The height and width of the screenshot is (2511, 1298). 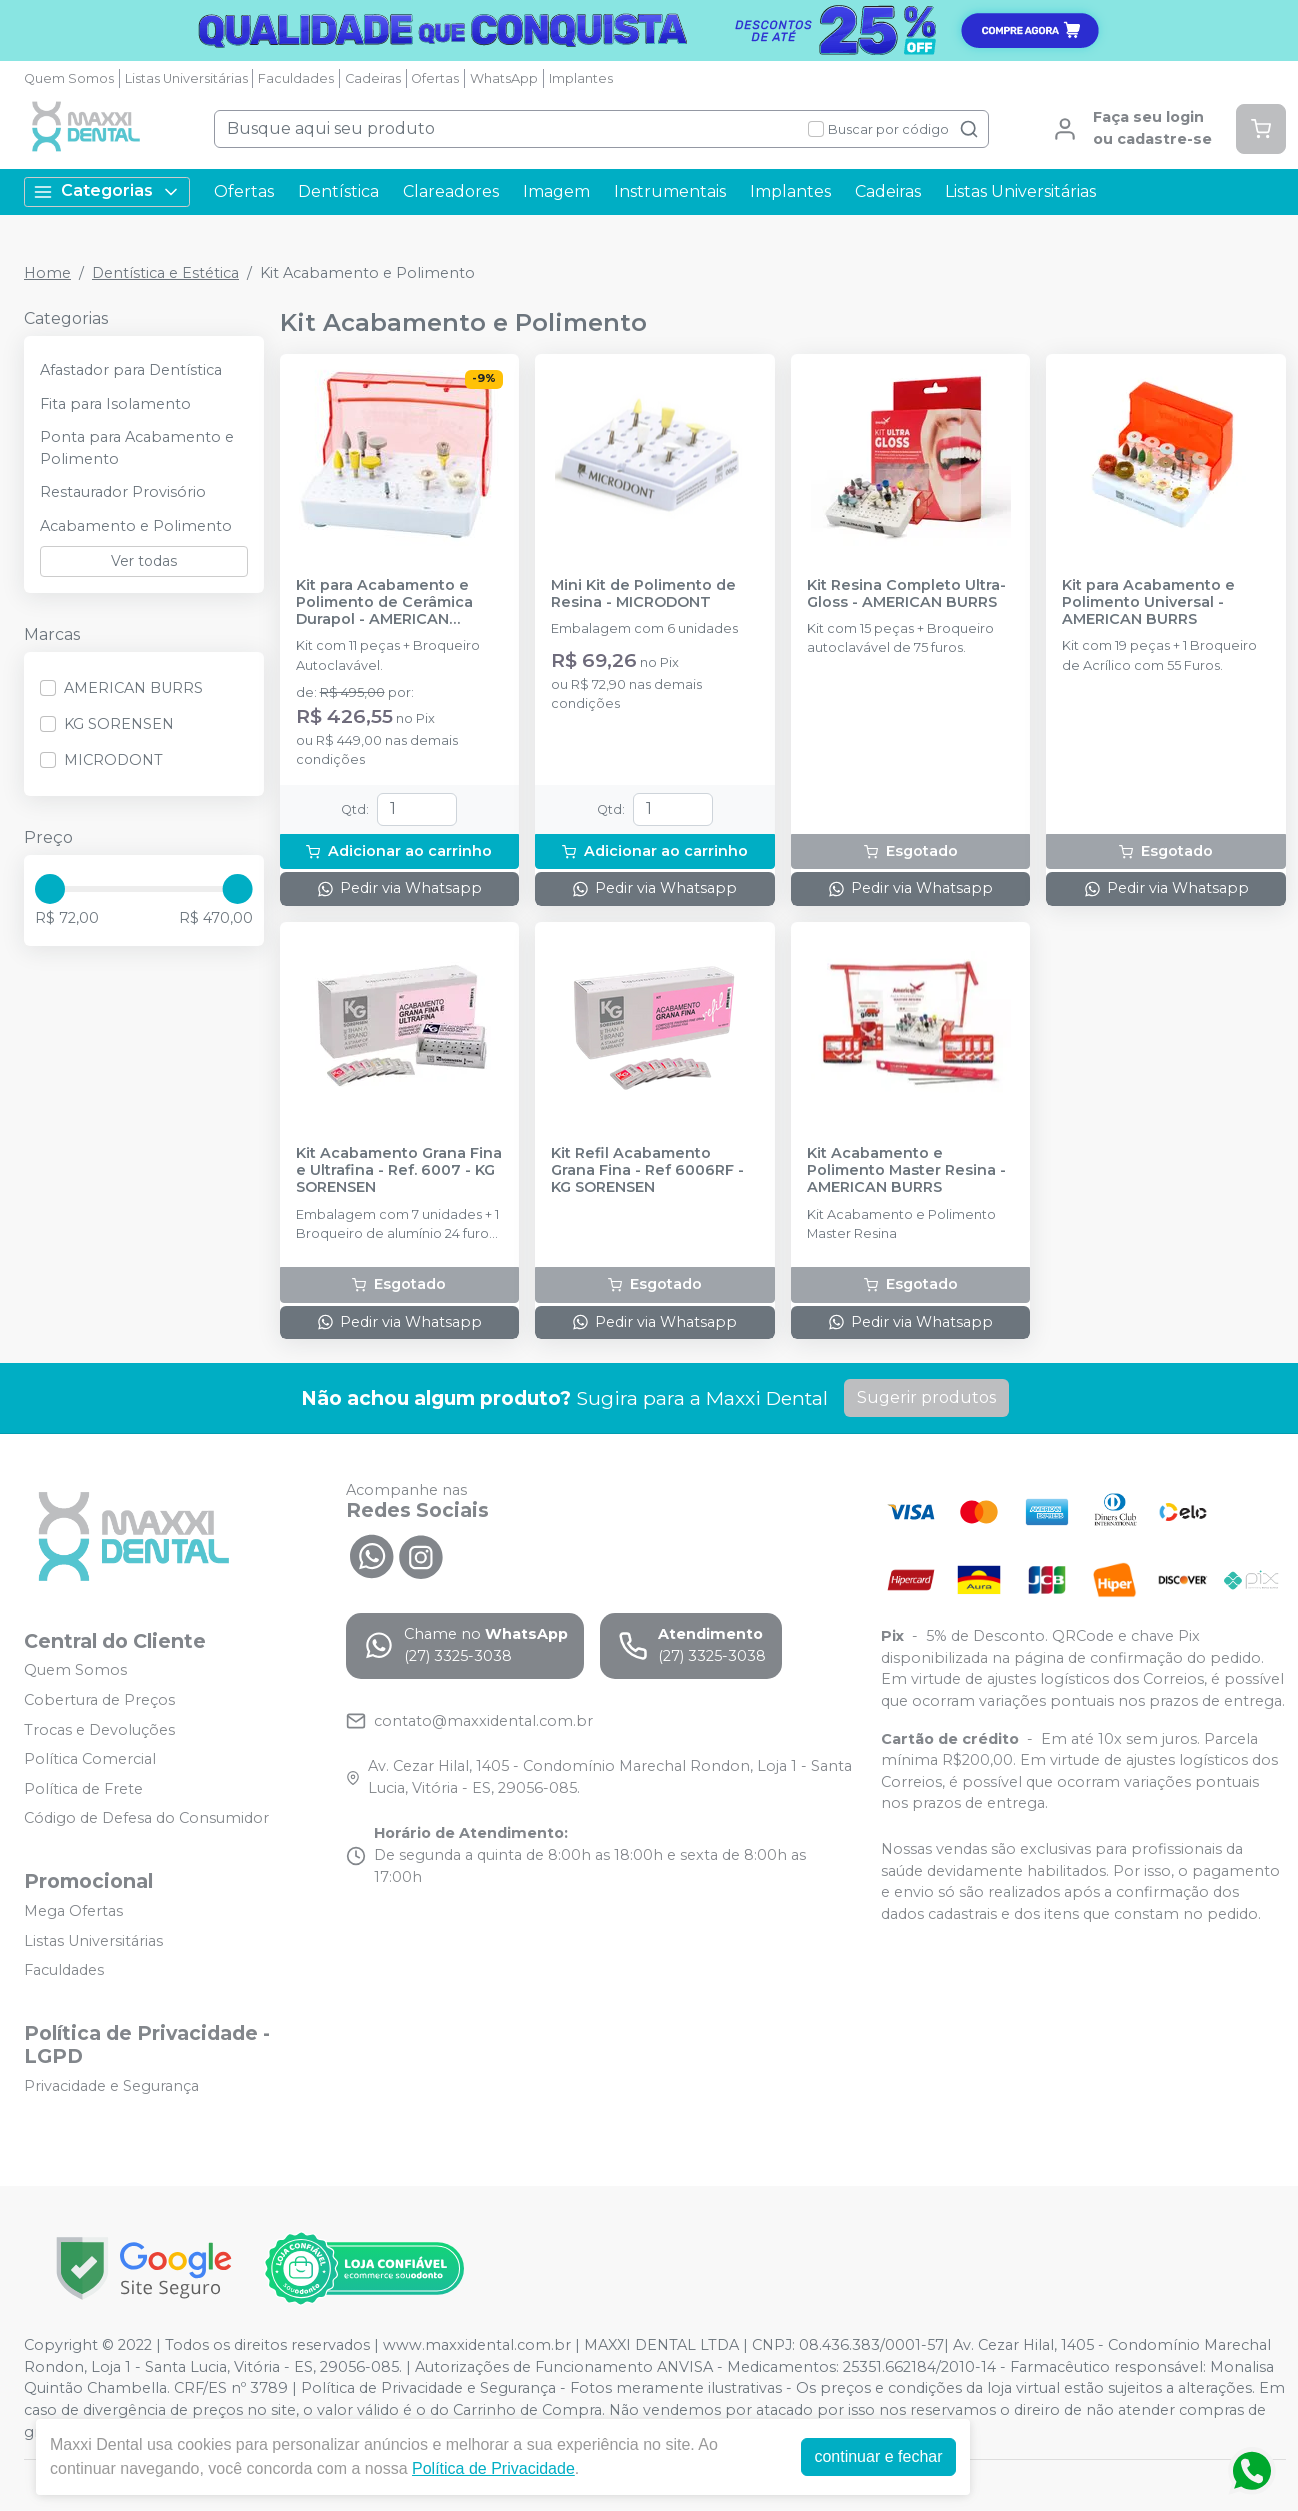 What do you see at coordinates (926, 1397) in the screenshot?
I see `Sugerir produtos` at bounding box center [926, 1397].